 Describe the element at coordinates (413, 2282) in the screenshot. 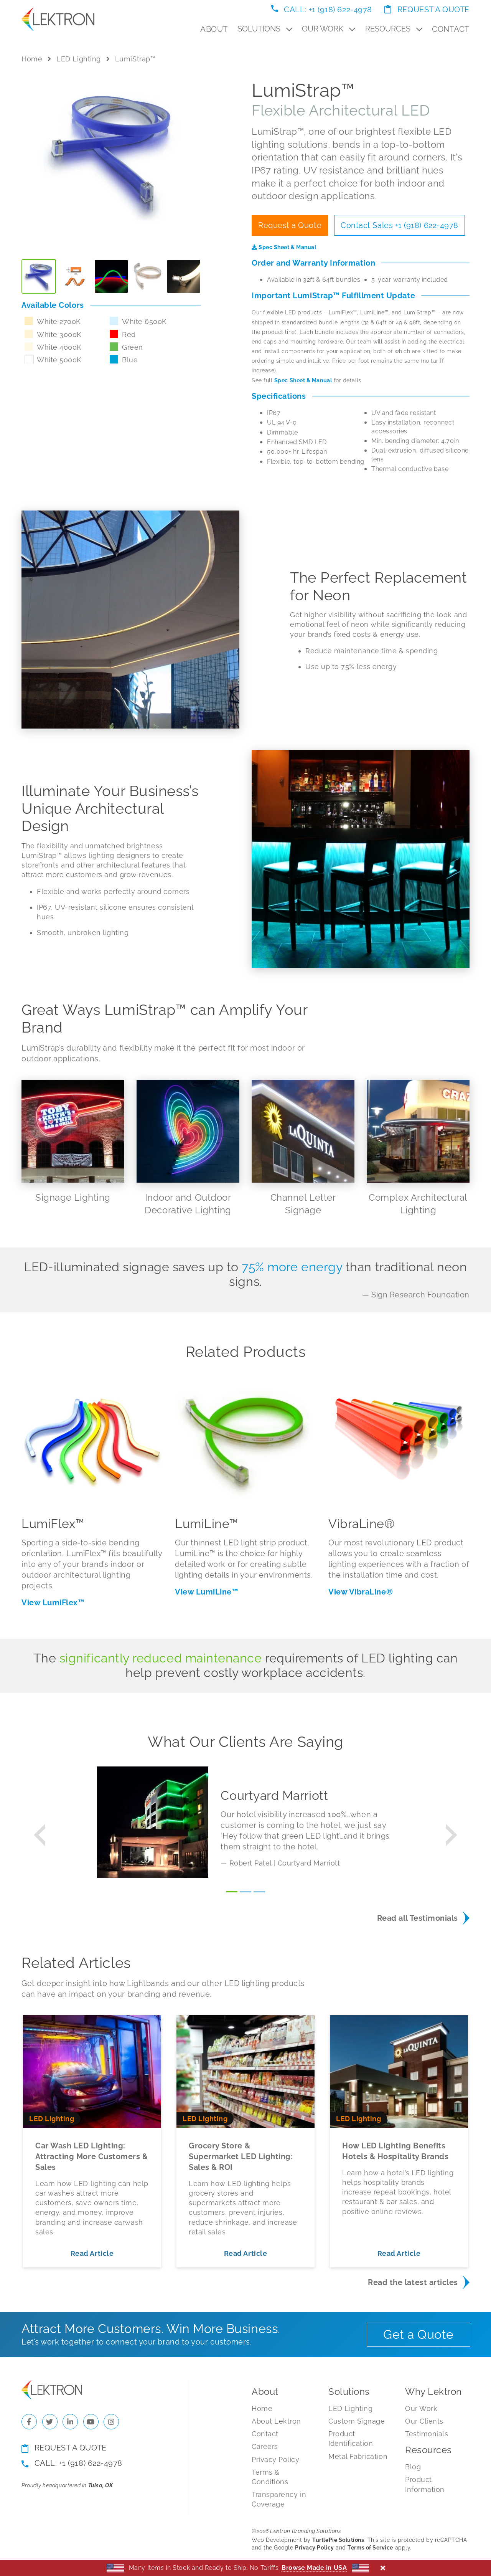

I see `Read the latest articles` at that location.